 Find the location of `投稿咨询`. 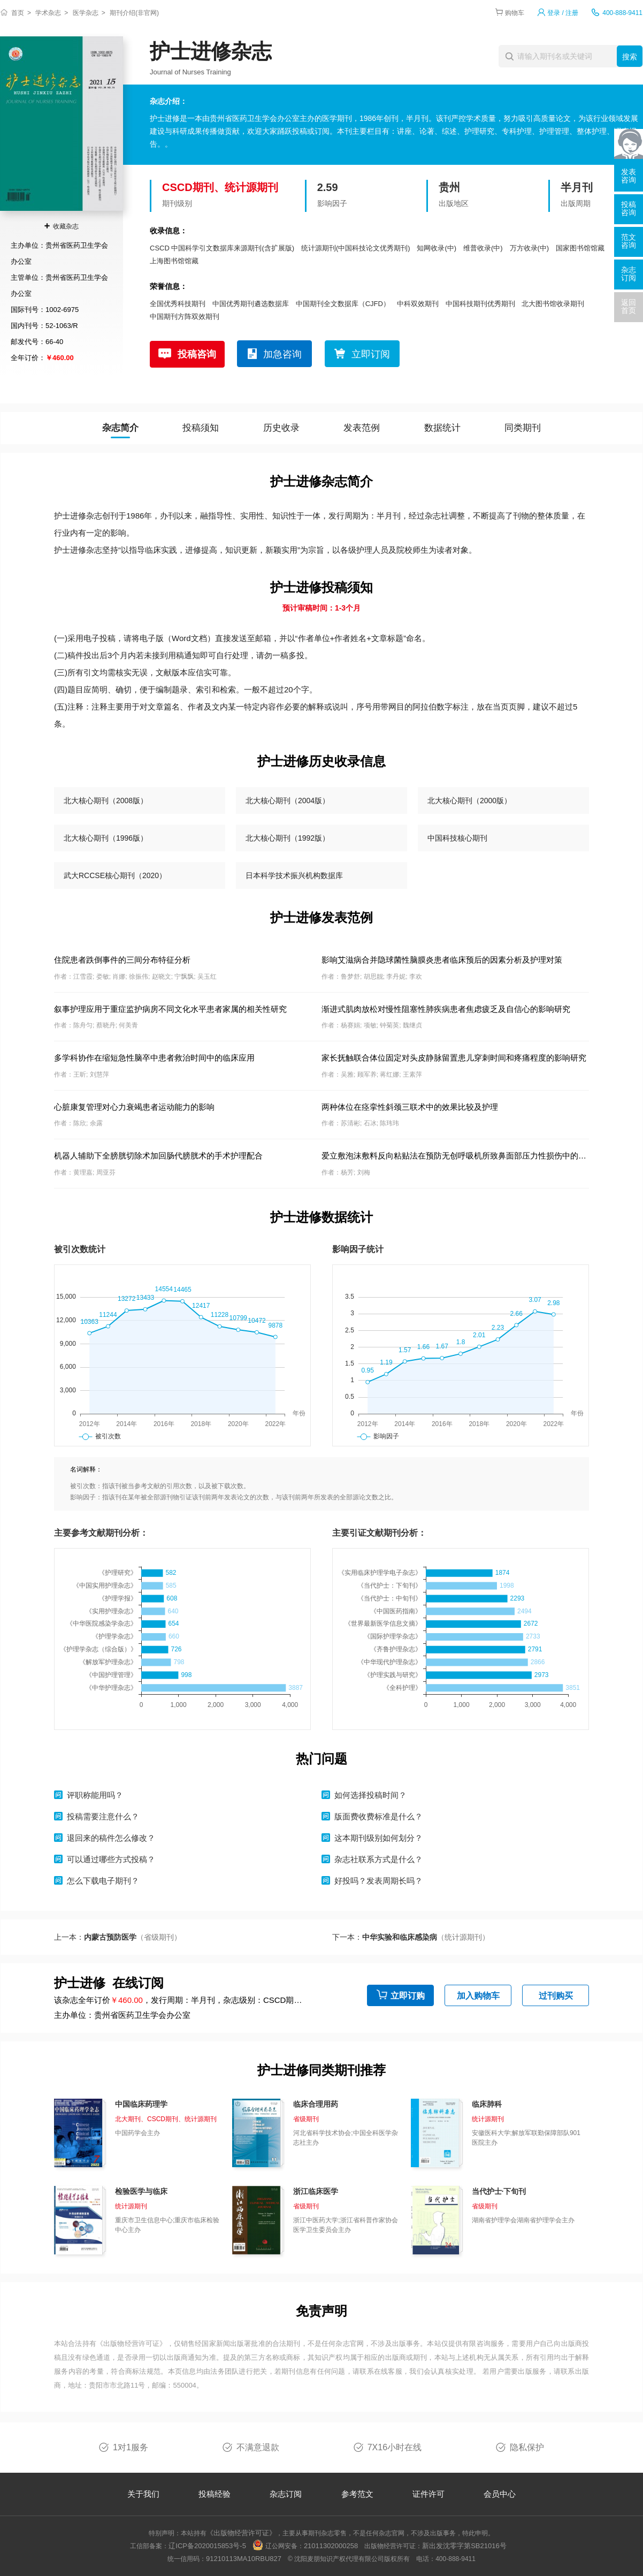

投稿咨询 is located at coordinates (197, 354).